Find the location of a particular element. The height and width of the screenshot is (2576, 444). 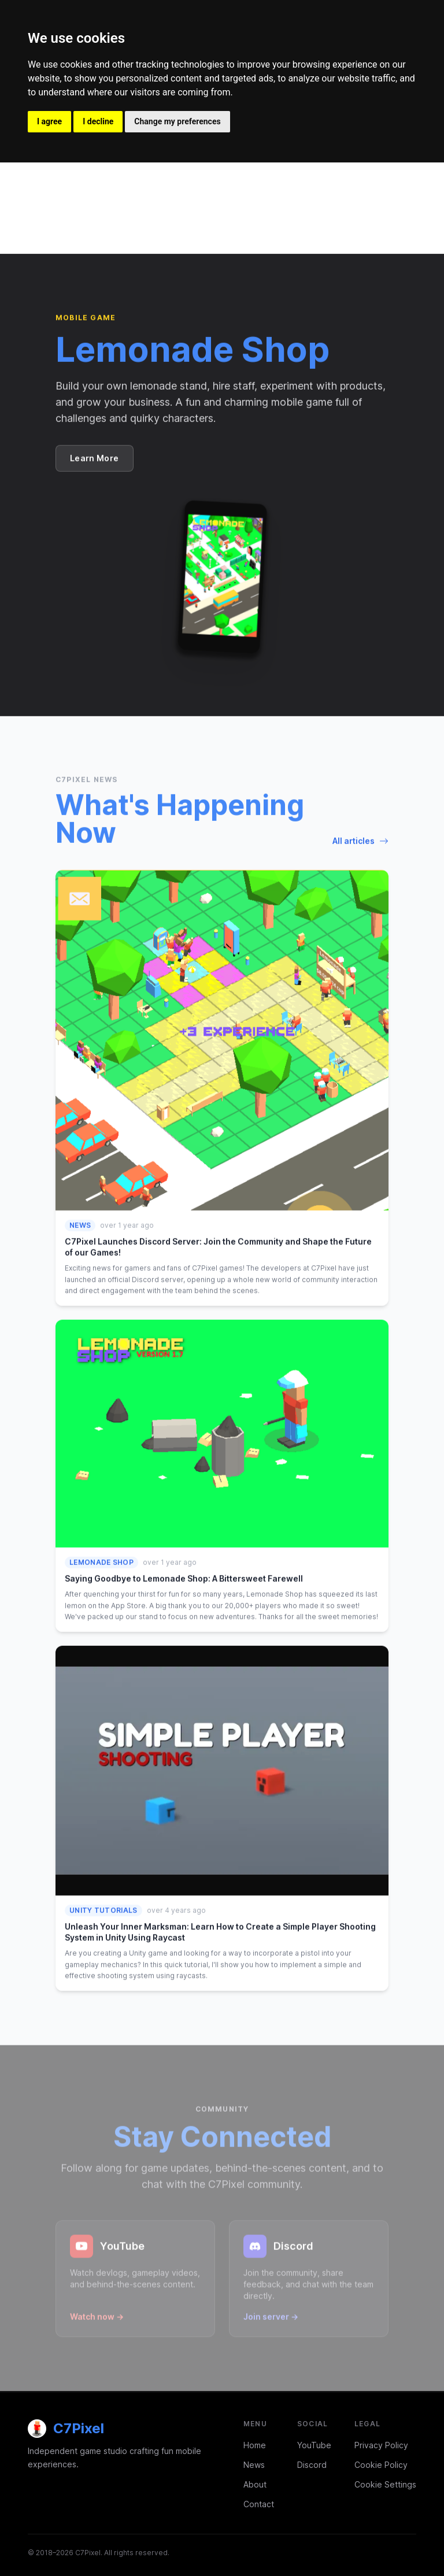

I decline [button] is located at coordinates (98, 121).